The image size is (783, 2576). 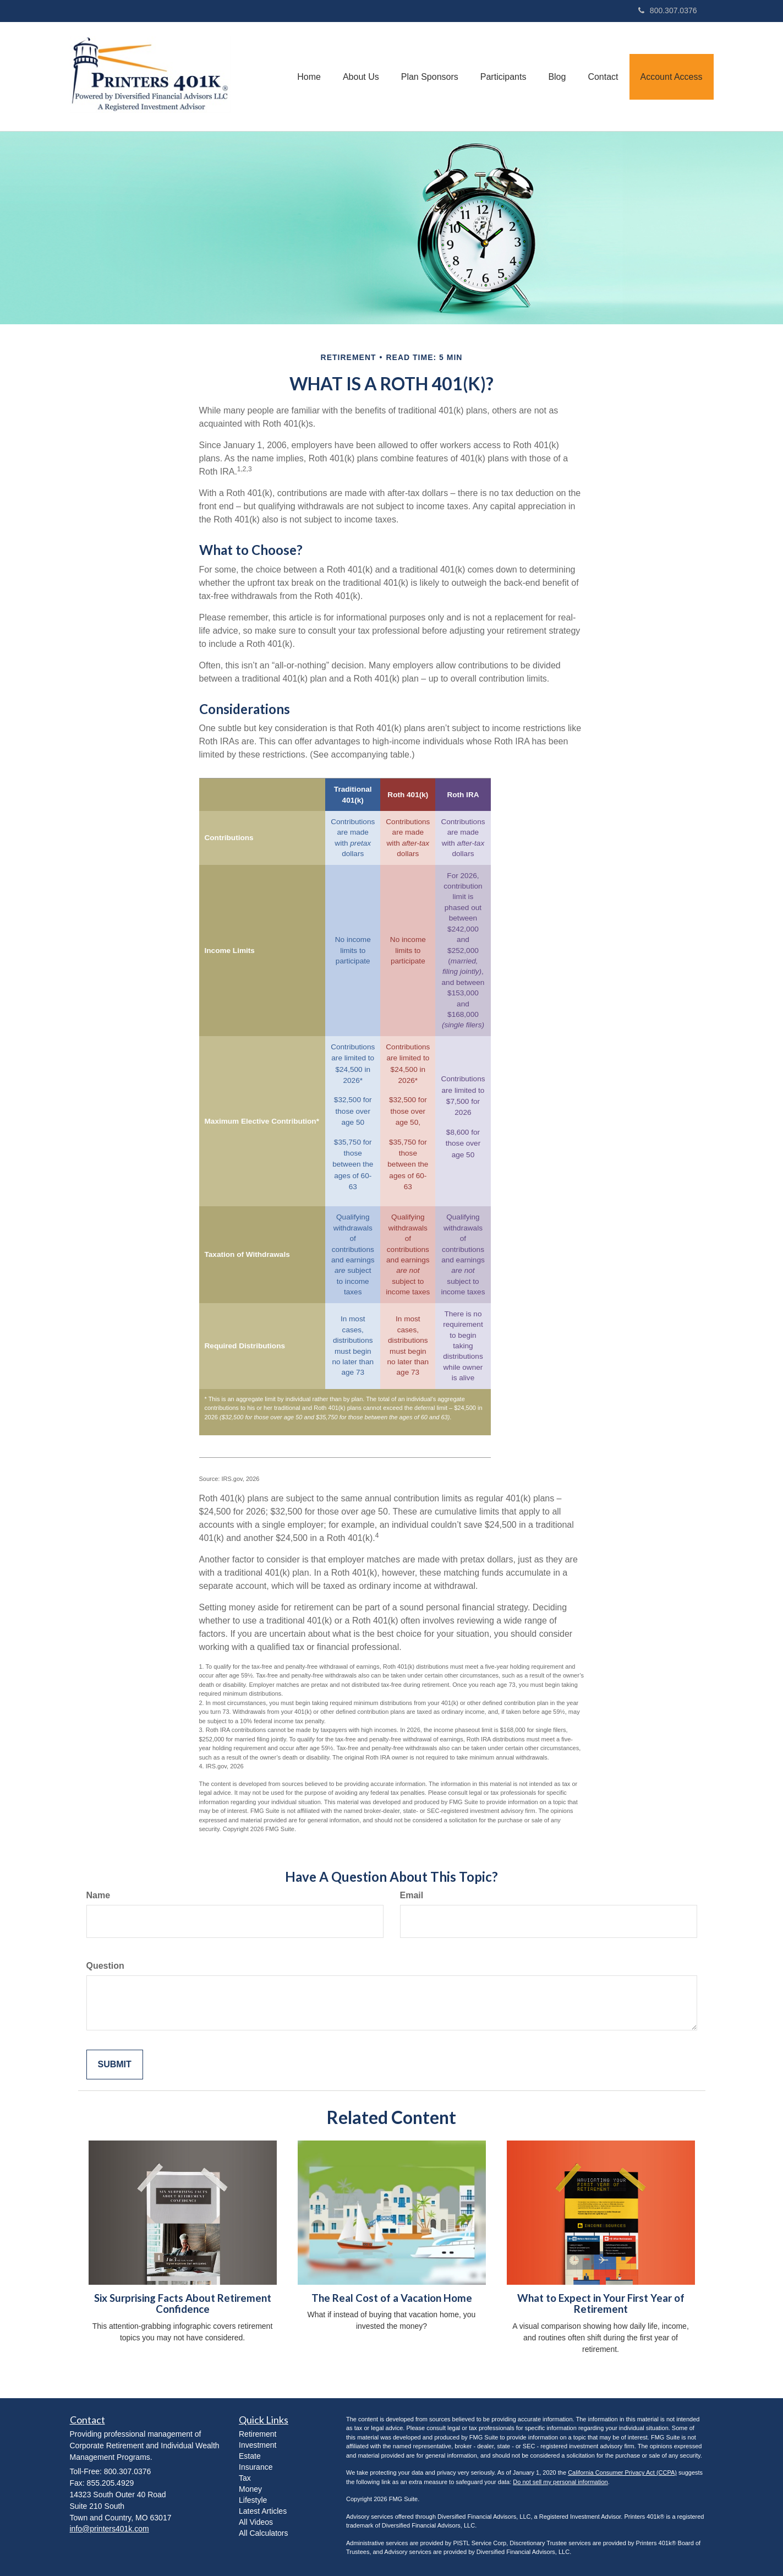 I want to click on Estate, so click(x=250, y=2456).